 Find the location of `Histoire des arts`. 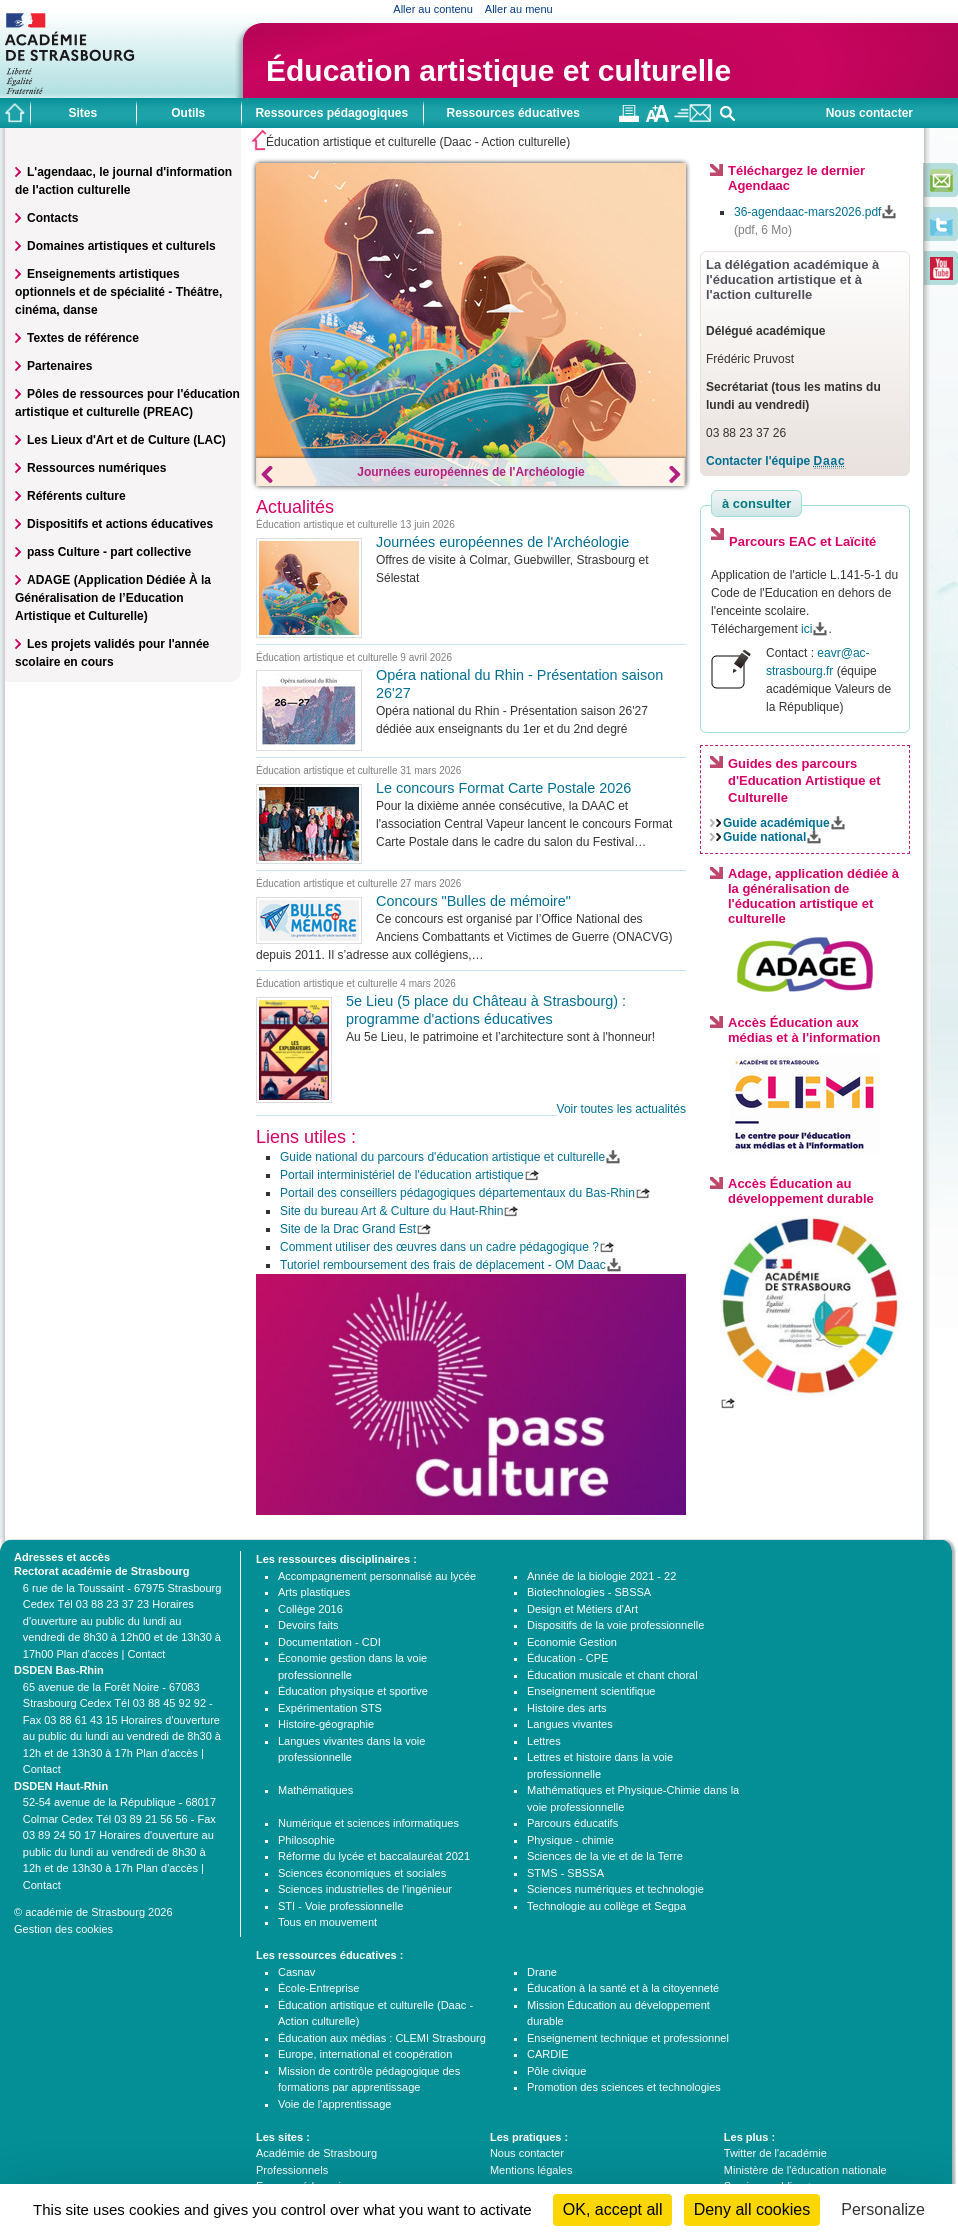

Histoire des arts is located at coordinates (566, 1708).